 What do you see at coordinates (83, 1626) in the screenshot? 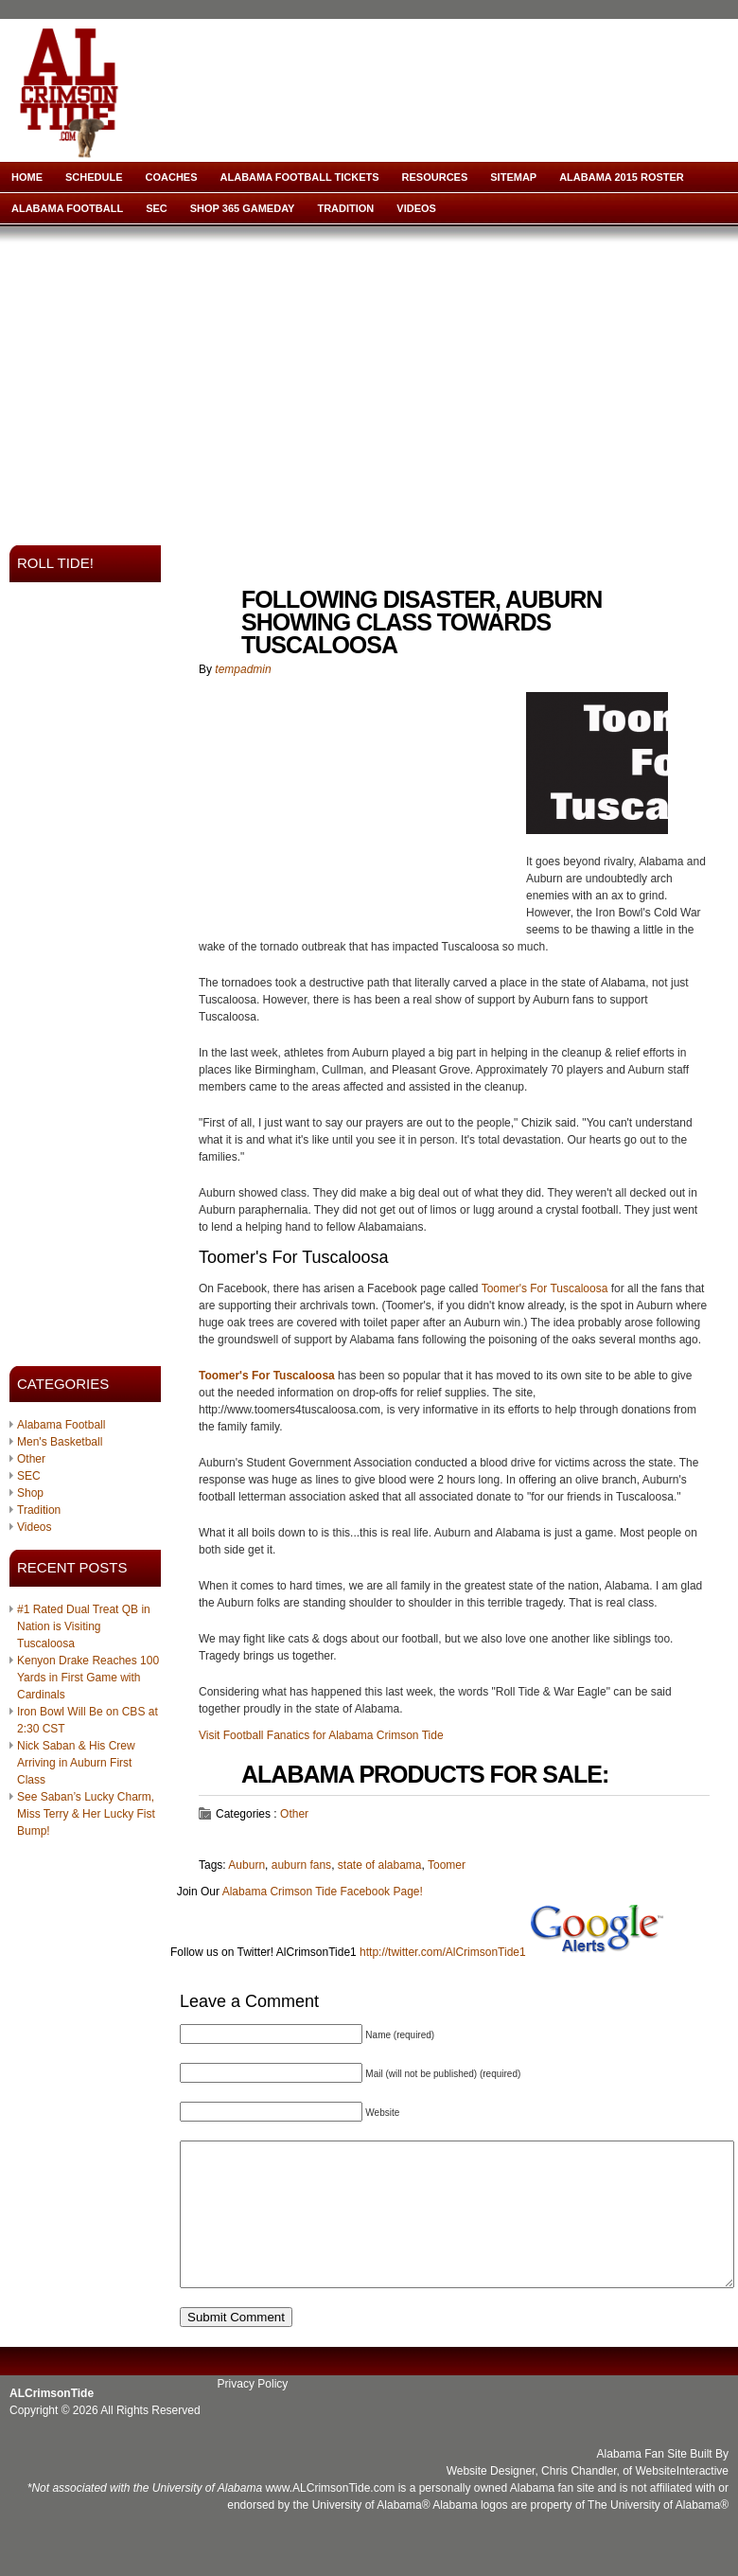
I see `#1 Rated Dual Treat QB in Nation is Visiting Tuscaloosa` at bounding box center [83, 1626].